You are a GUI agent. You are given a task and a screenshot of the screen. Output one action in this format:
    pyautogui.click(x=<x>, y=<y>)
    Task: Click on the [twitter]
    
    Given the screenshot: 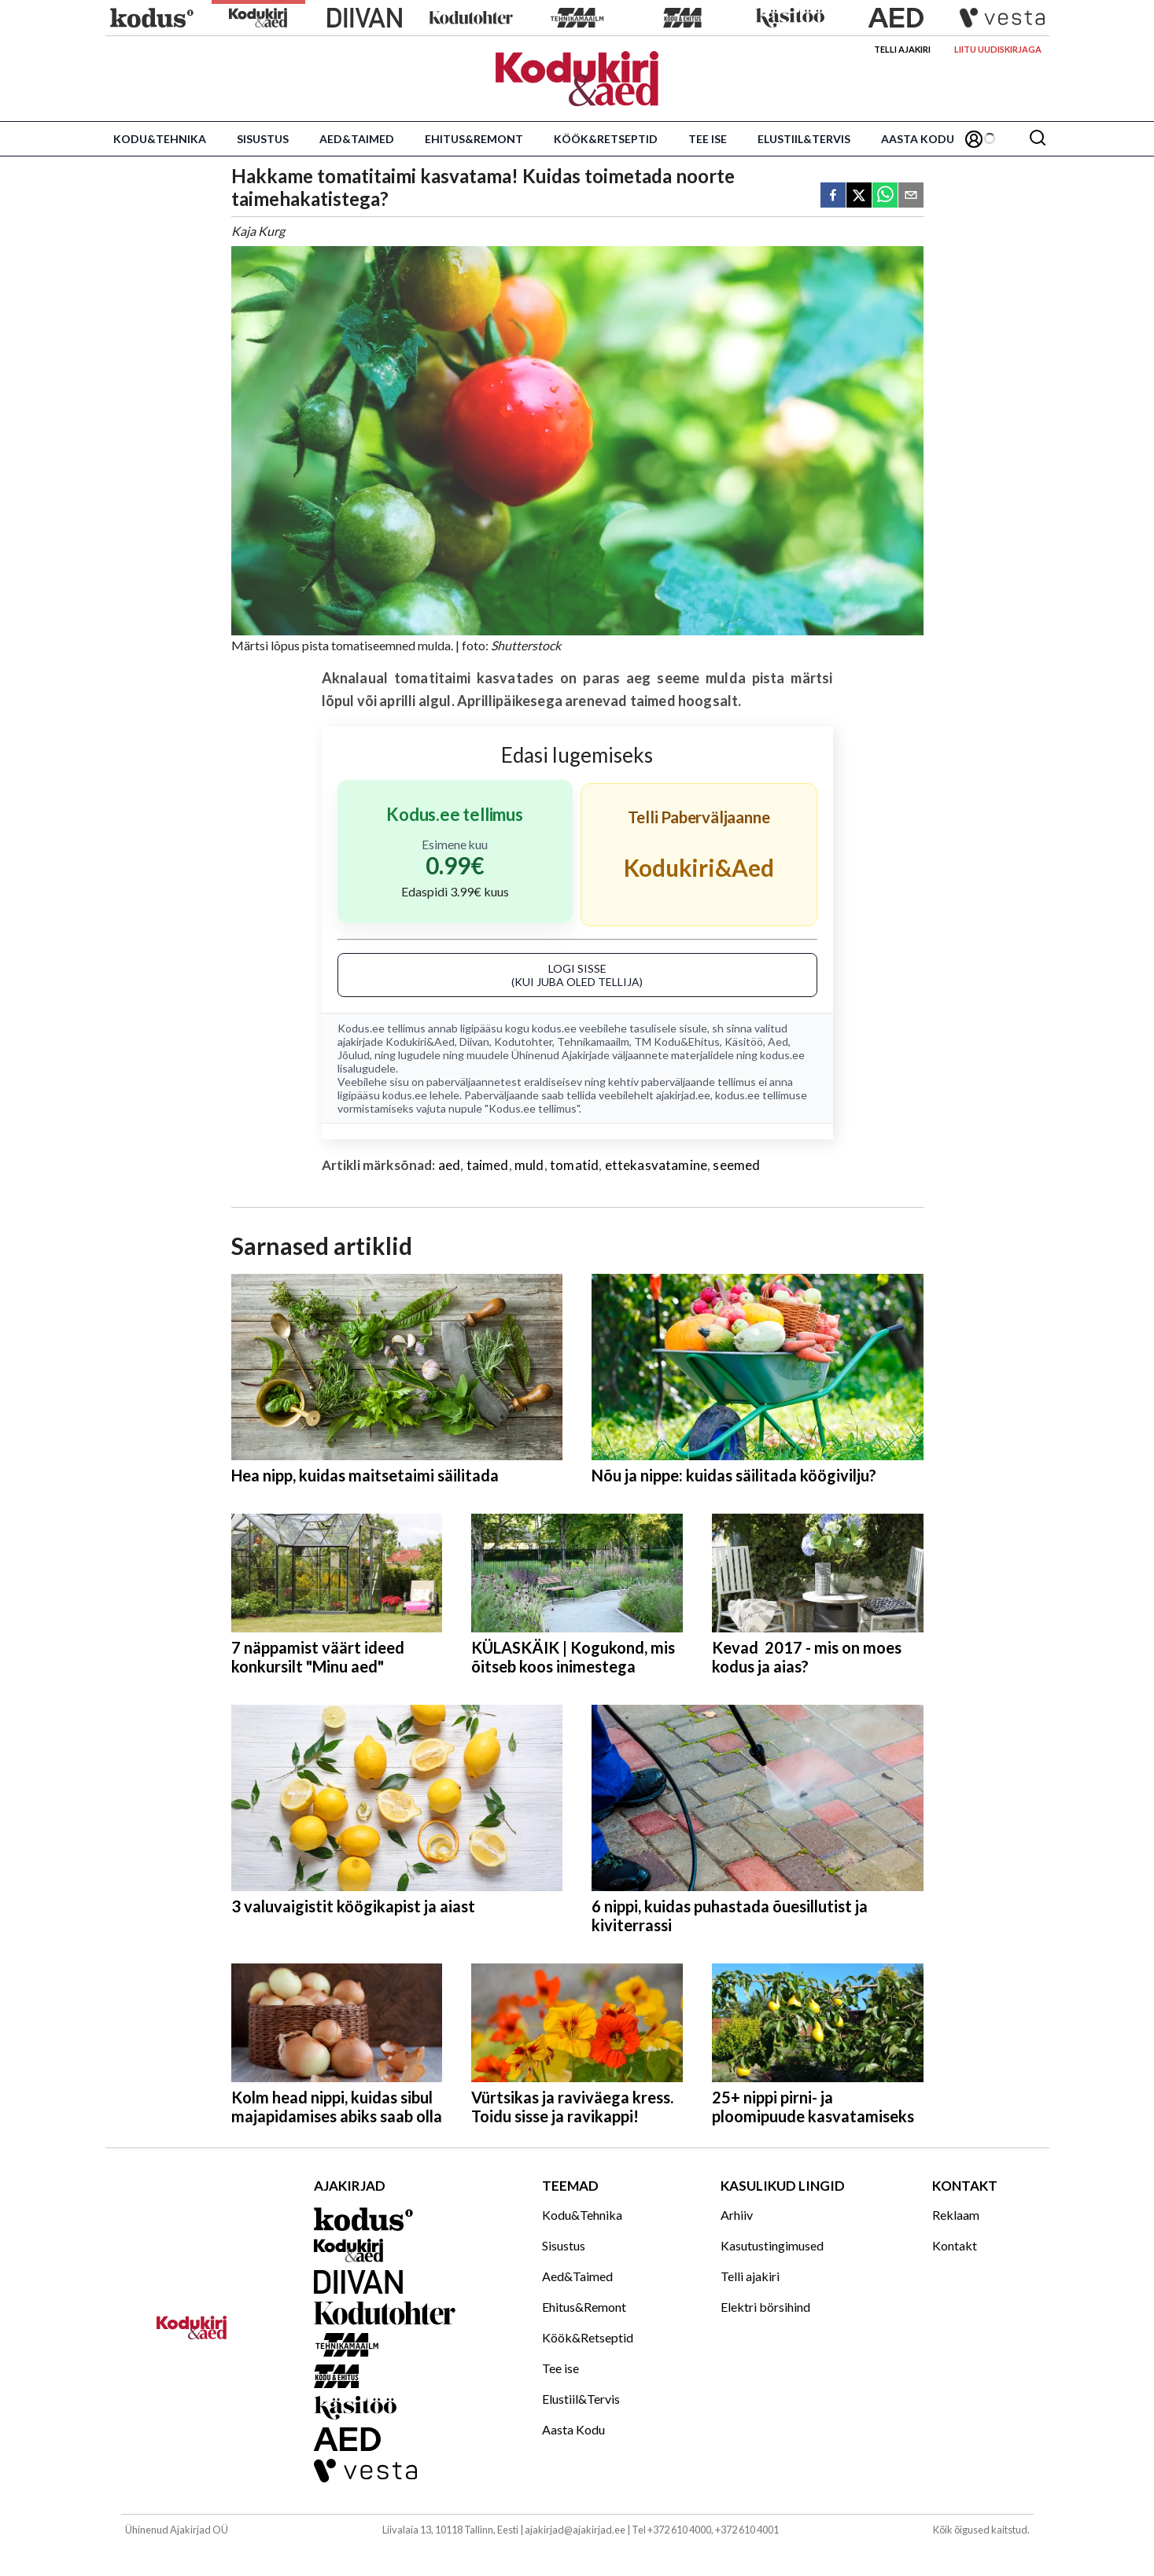 What is the action you would take?
    pyautogui.click(x=859, y=196)
    